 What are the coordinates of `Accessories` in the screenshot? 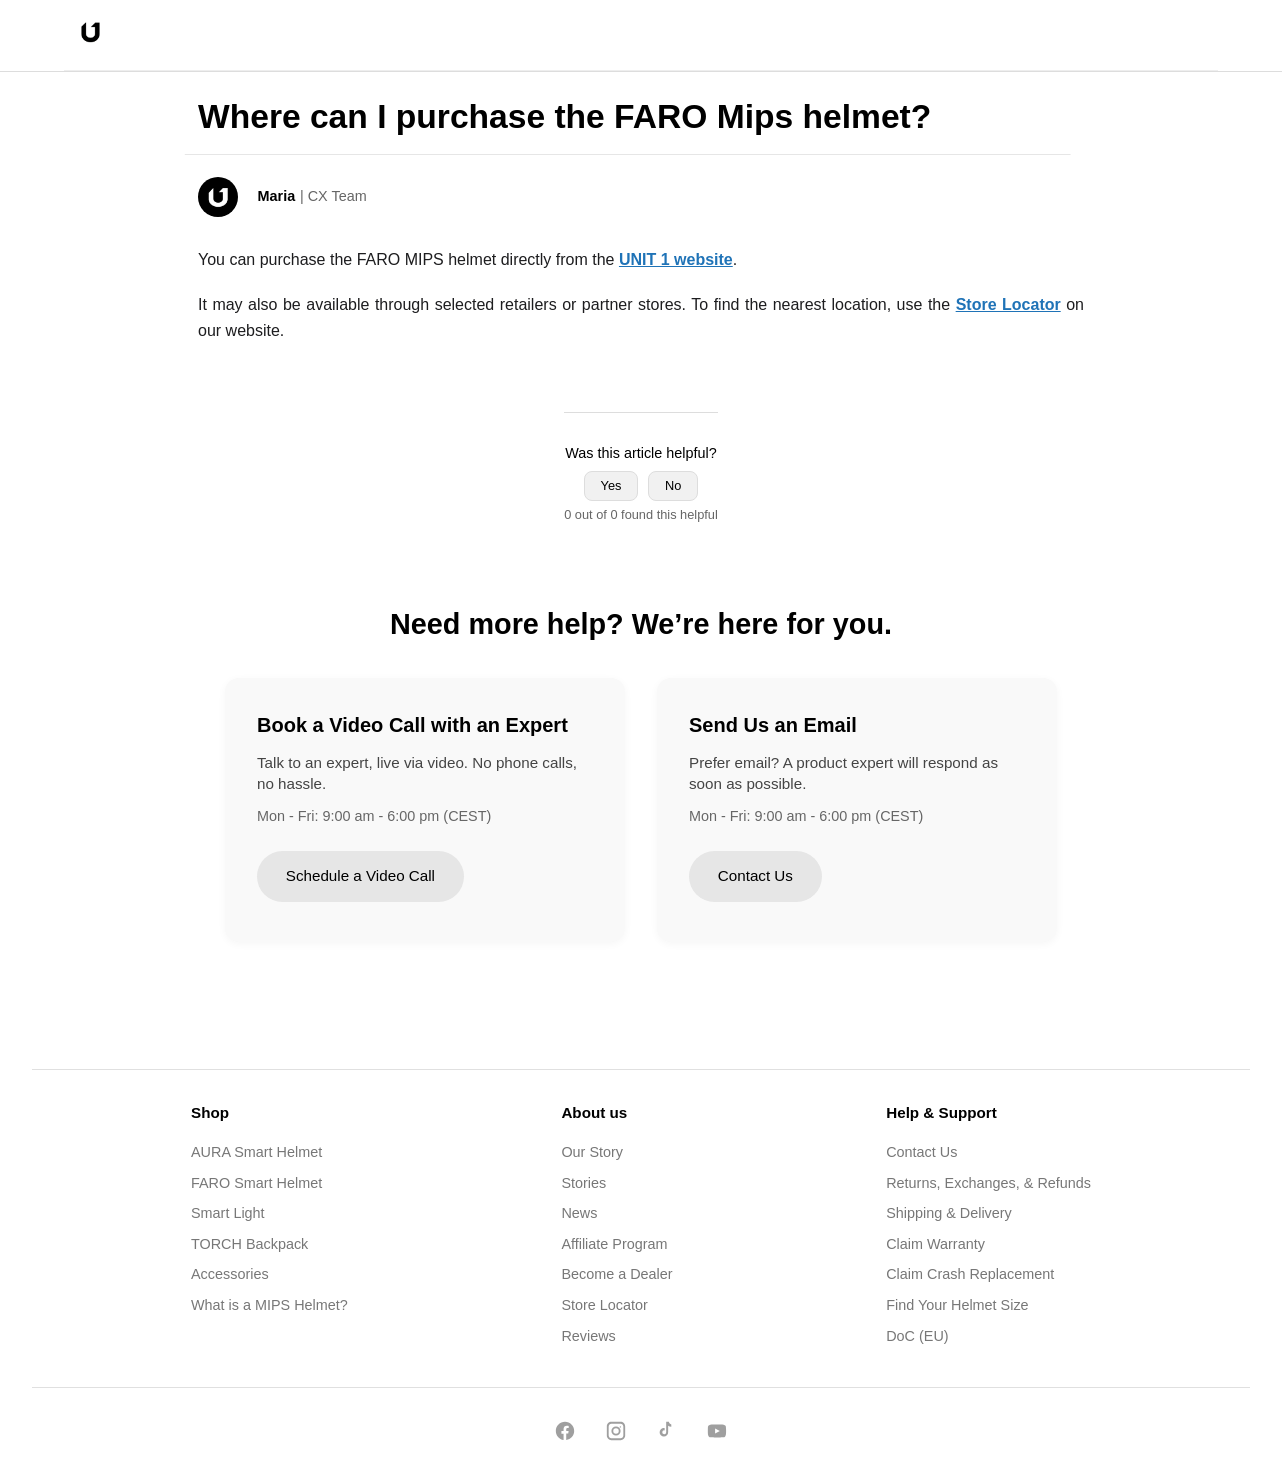 It's located at (230, 1274).